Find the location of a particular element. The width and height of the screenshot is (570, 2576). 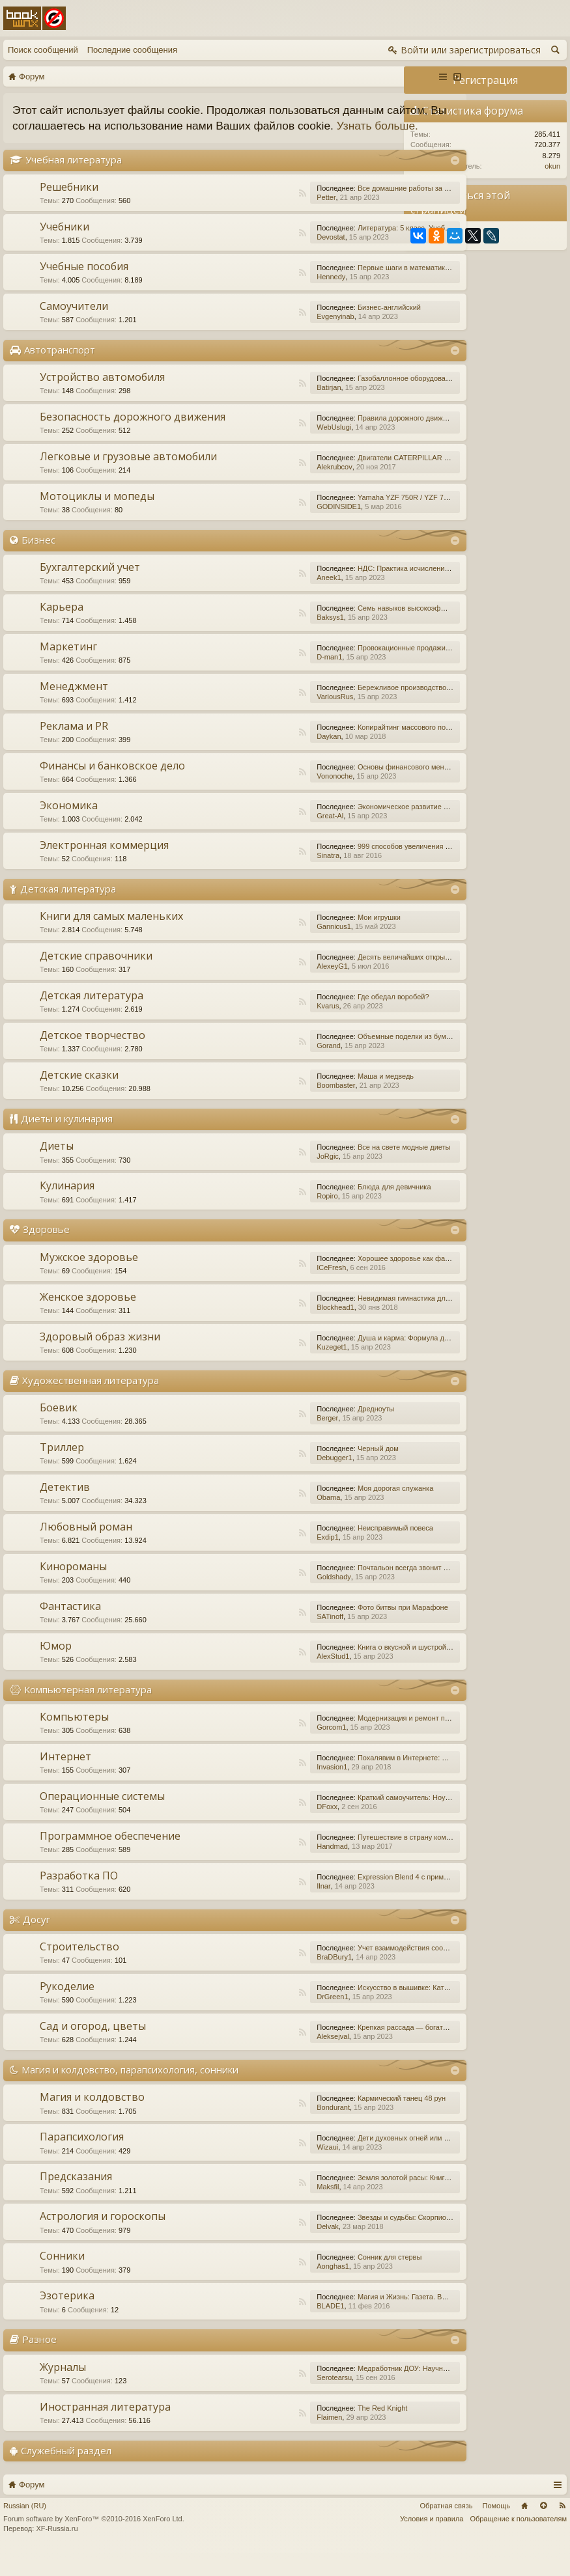

Копирайтинг массового поражения is located at coordinates (347, 751).